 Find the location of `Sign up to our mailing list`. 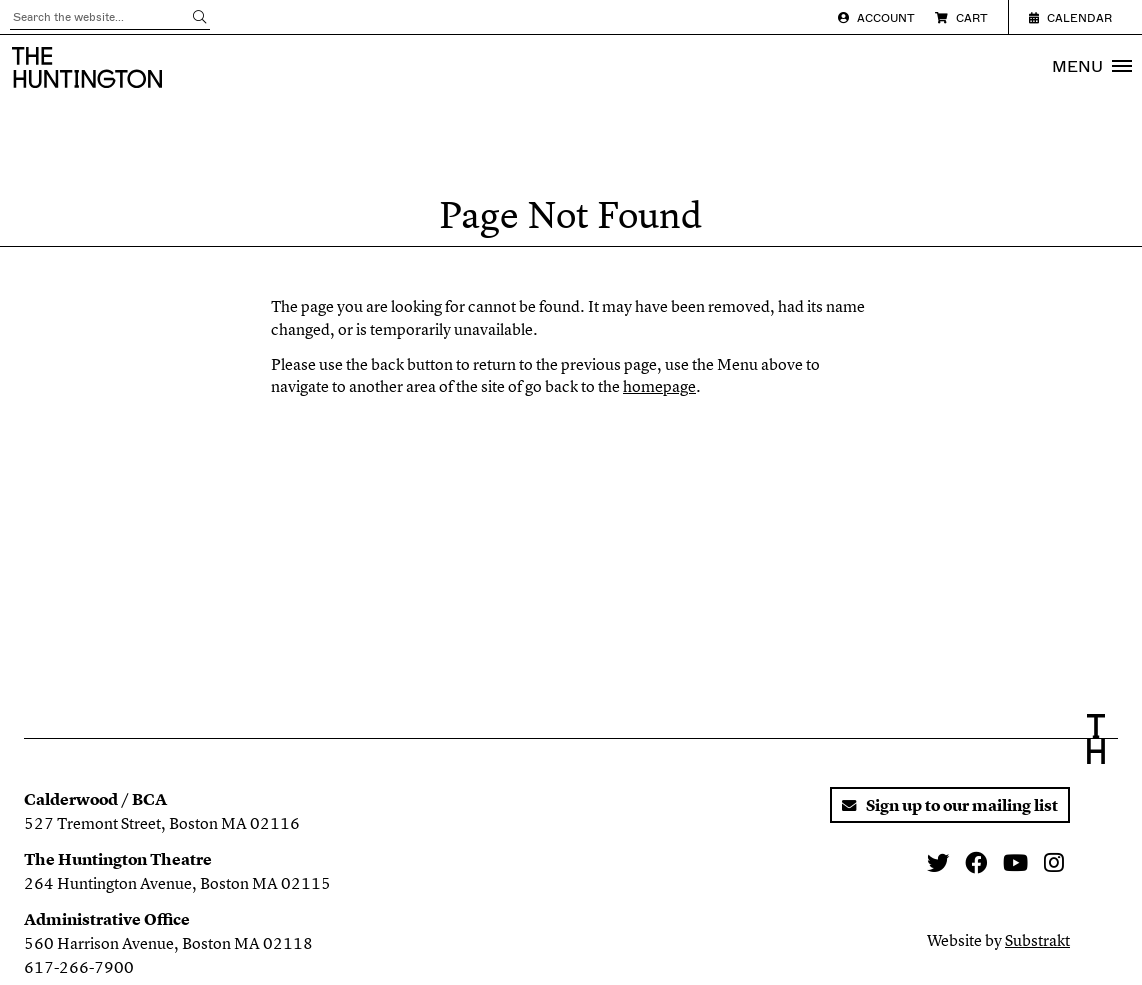

Sign up to our mailing list is located at coordinates (950, 805).